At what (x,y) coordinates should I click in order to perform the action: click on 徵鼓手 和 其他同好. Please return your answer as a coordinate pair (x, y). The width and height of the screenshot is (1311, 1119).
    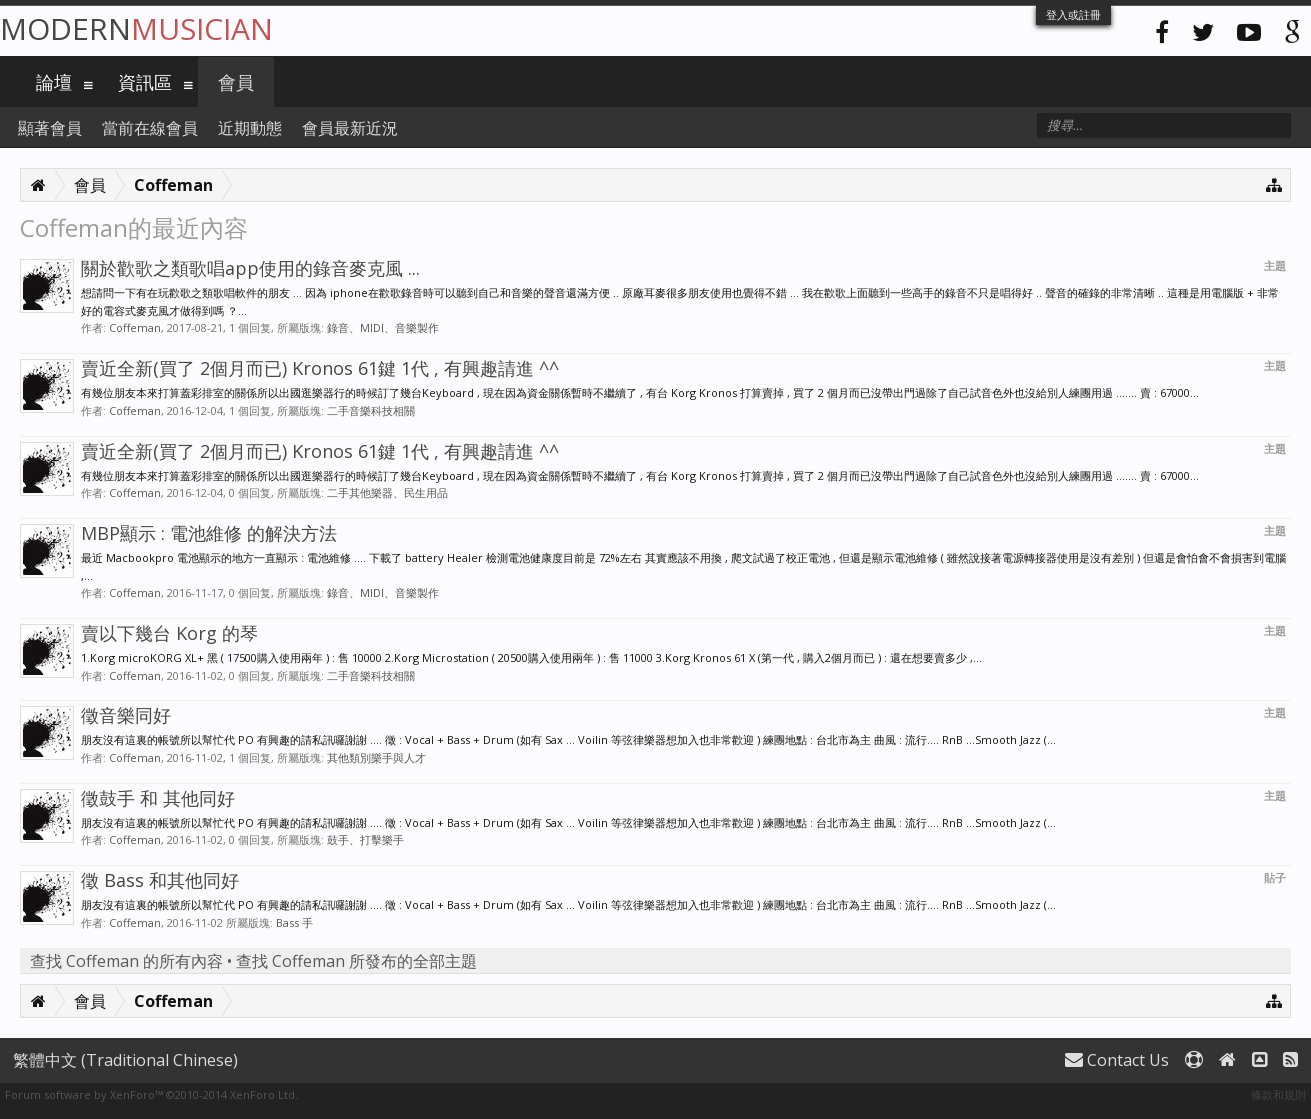
    Looking at the image, I should click on (158, 798).